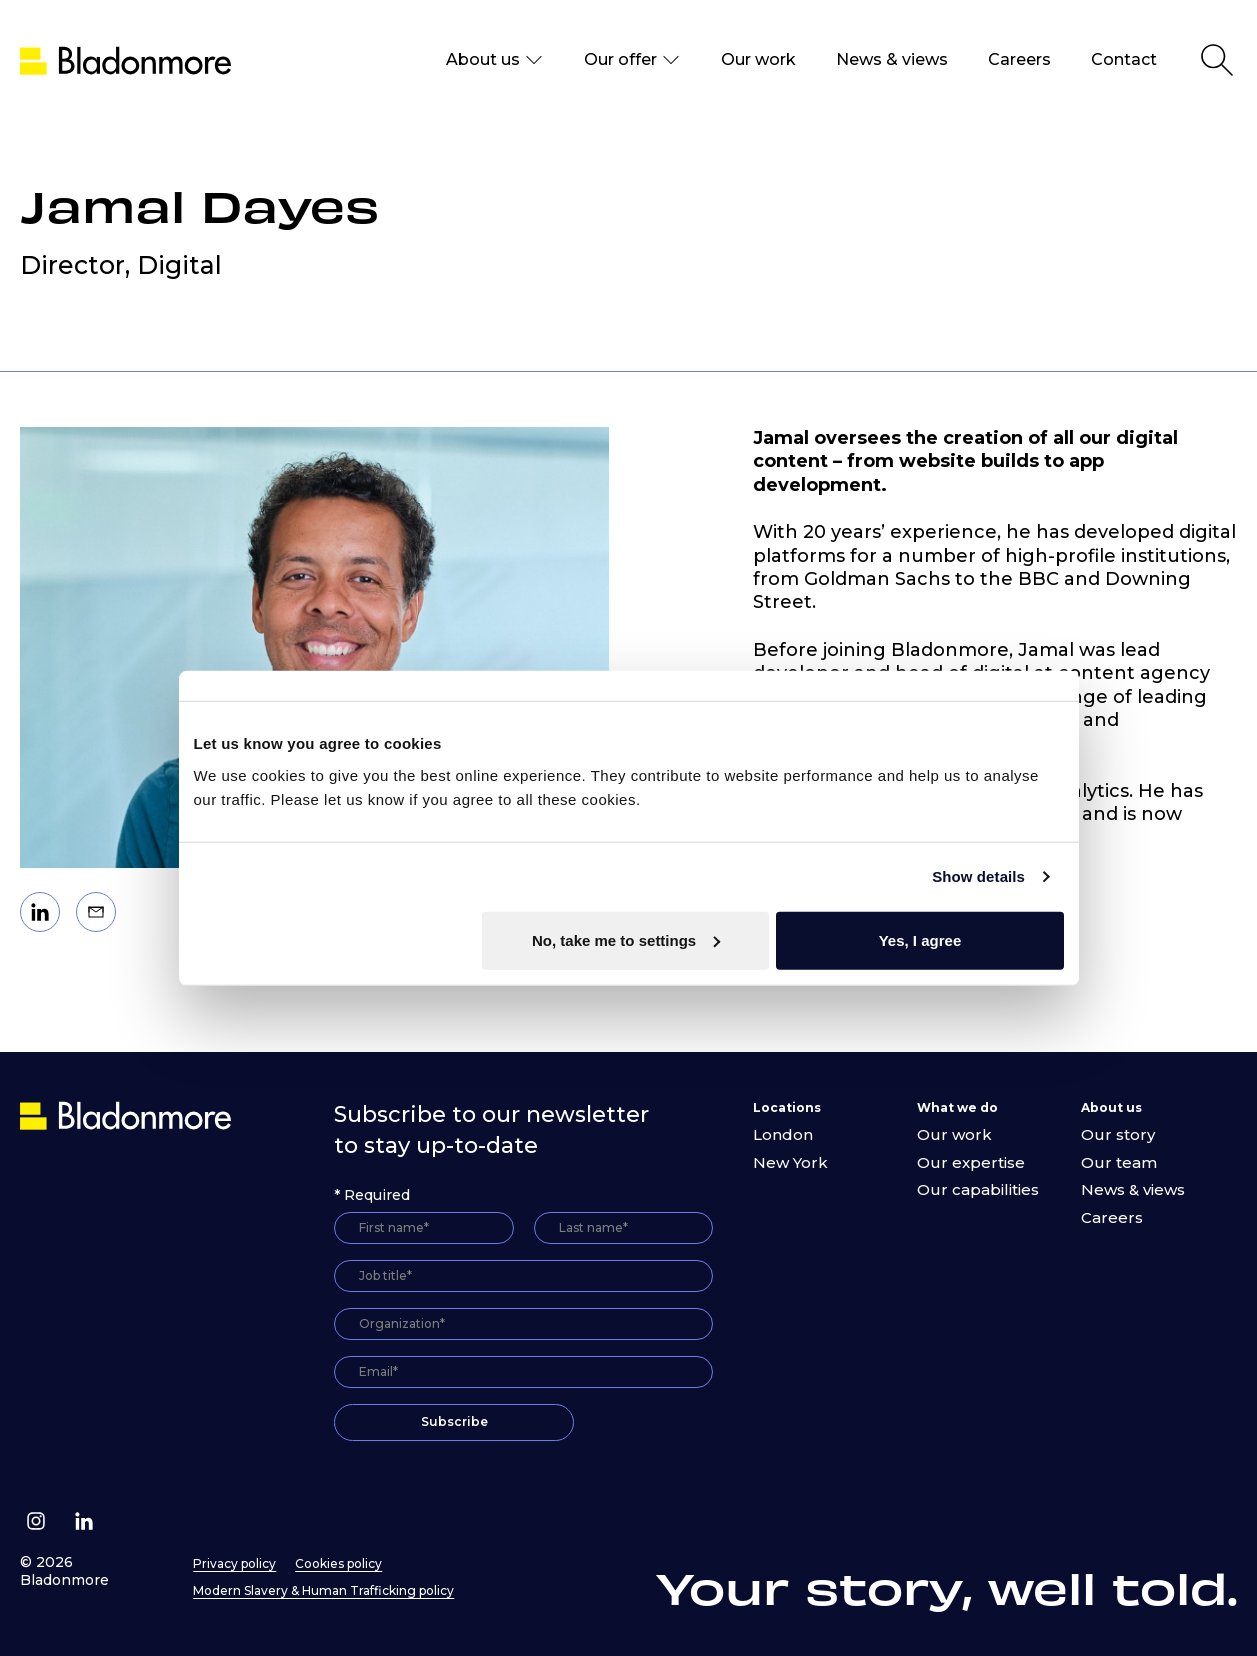  Describe the element at coordinates (626, 939) in the screenshot. I see `No, take me to settings` at that location.